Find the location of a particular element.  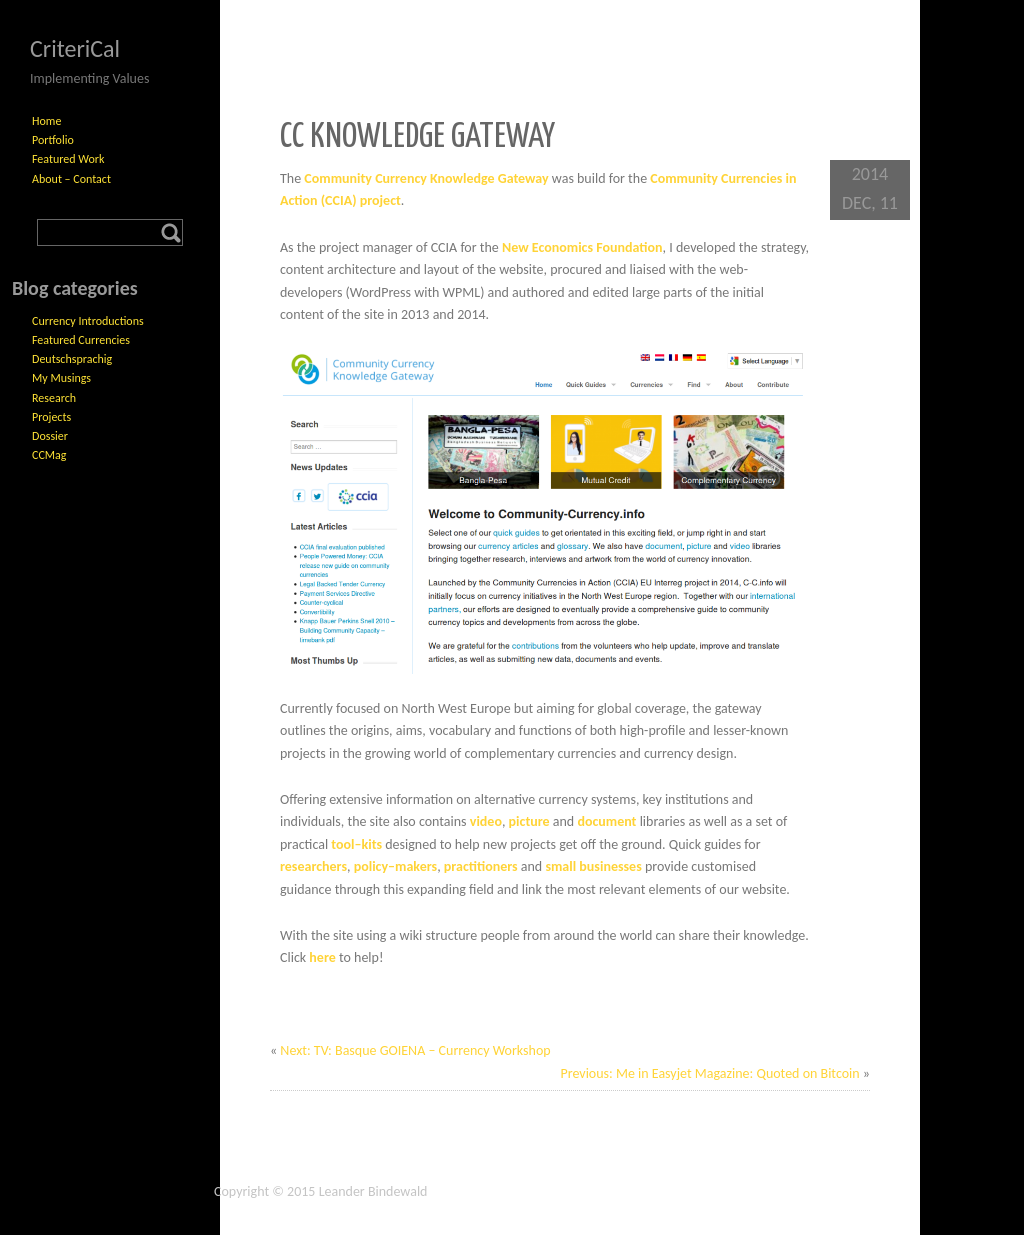

tool is located at coordinates (342, 844).